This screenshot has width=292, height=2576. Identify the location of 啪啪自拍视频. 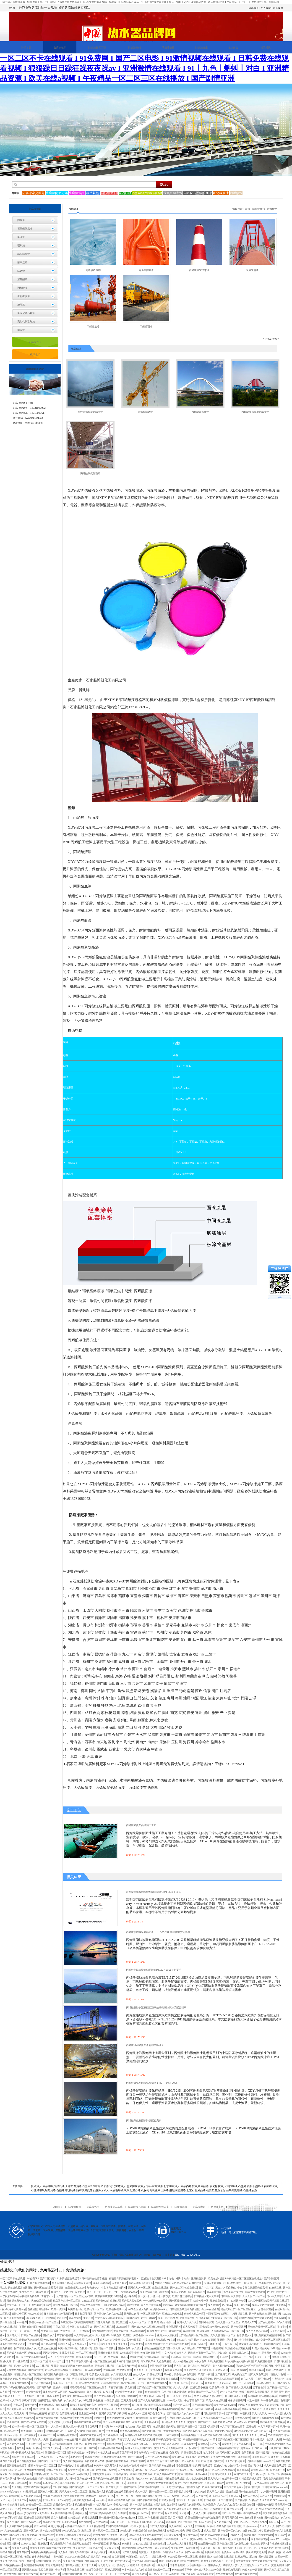
(151, 2348).